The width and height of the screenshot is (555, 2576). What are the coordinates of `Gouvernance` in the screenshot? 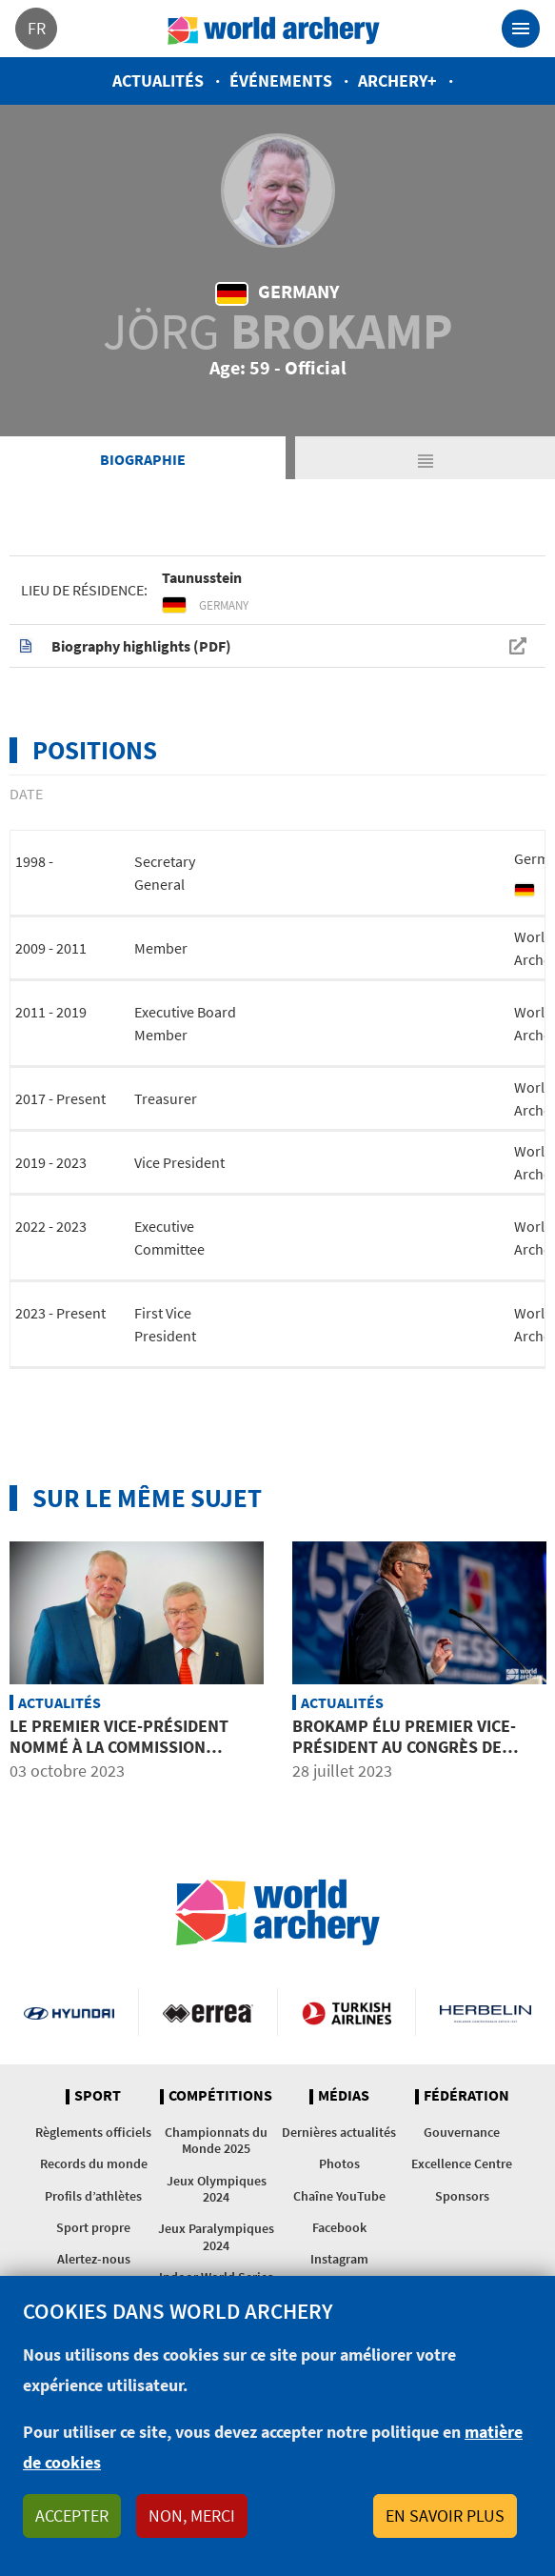 It's located at (462, 2132).